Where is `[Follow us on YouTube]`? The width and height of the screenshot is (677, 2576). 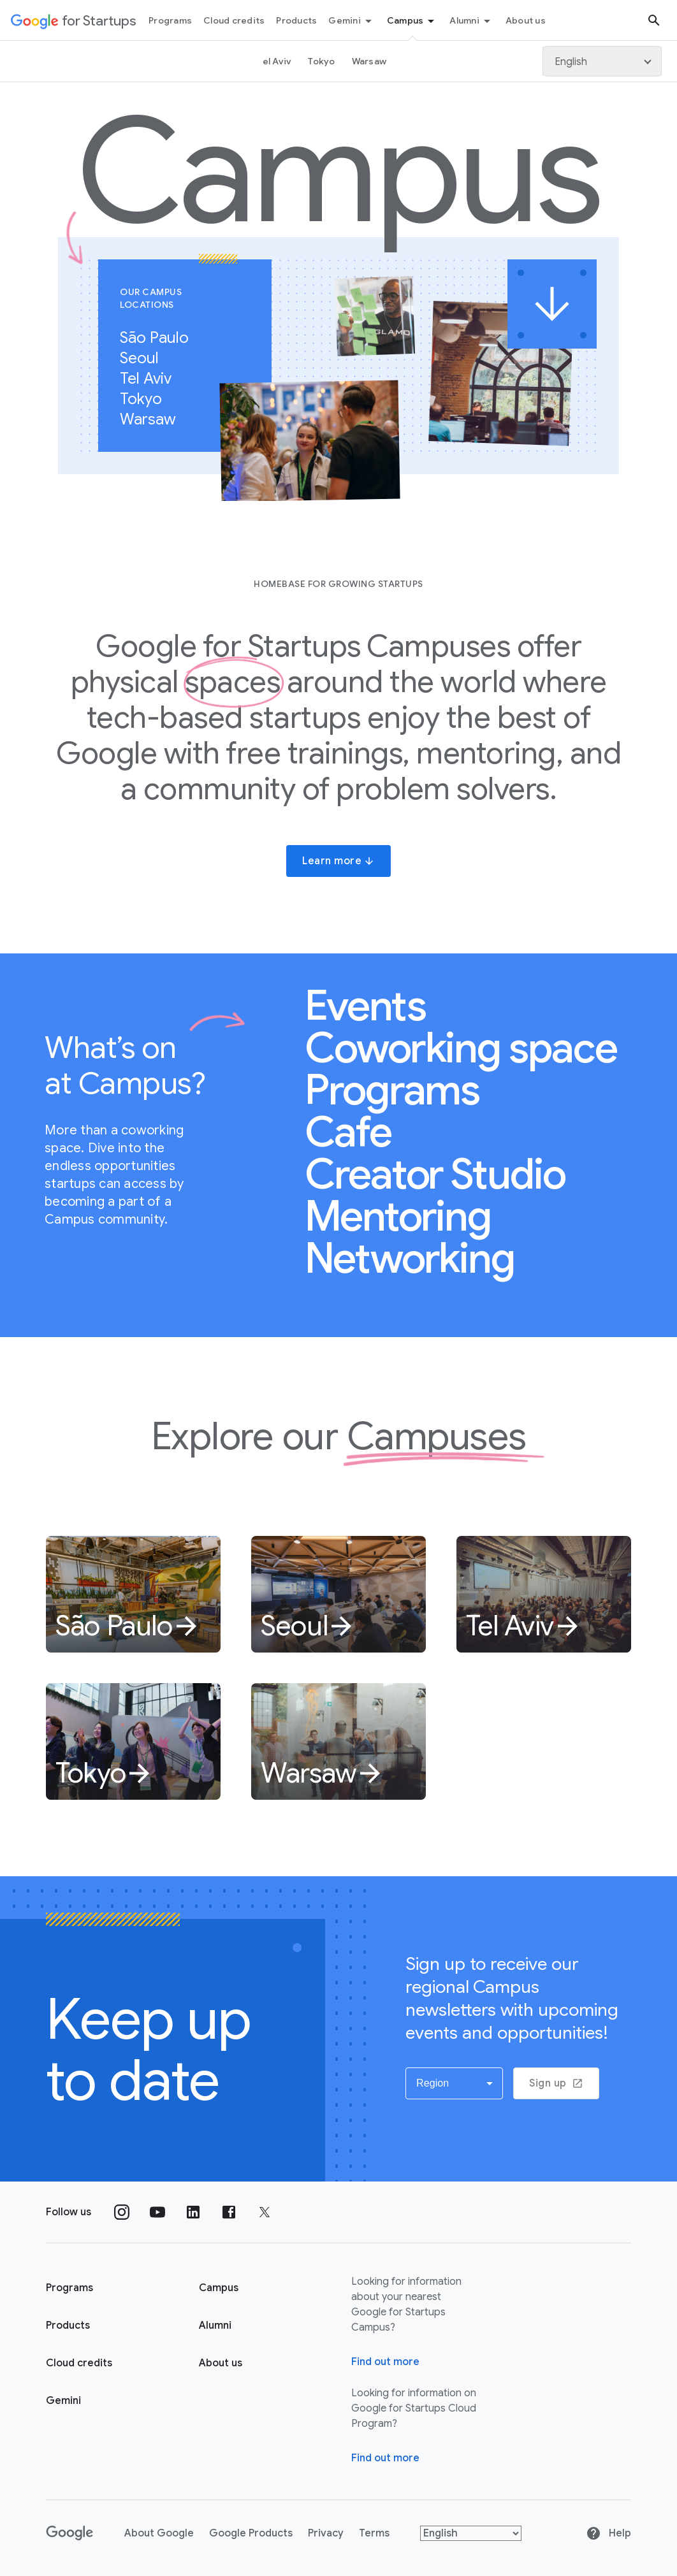 [Follow us on YouTube] is located at coordinates (157, 2212).